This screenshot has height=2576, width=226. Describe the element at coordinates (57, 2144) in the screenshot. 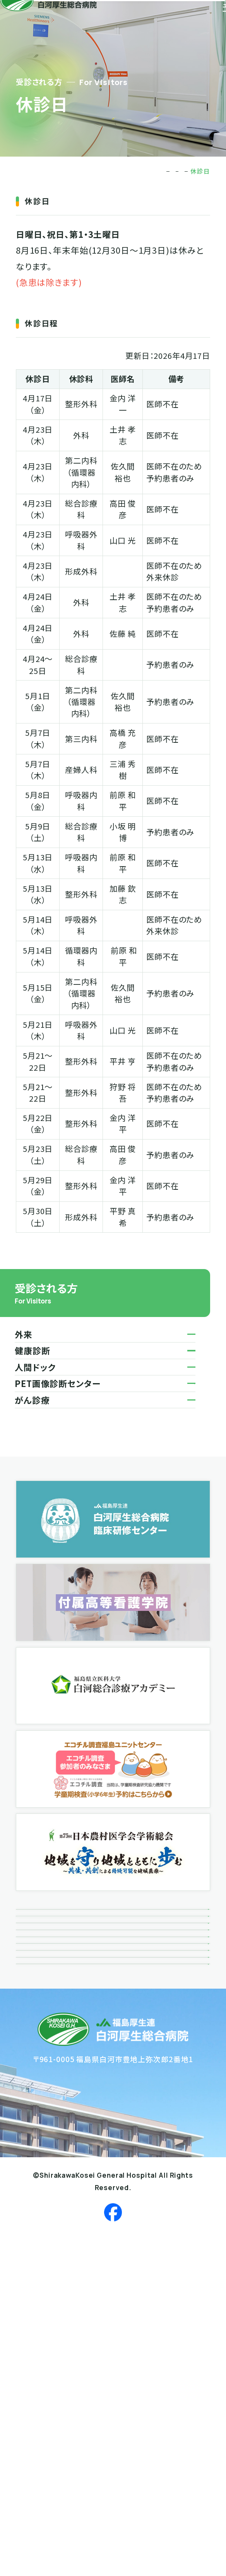

I see `個人情報保護方針` at that location.